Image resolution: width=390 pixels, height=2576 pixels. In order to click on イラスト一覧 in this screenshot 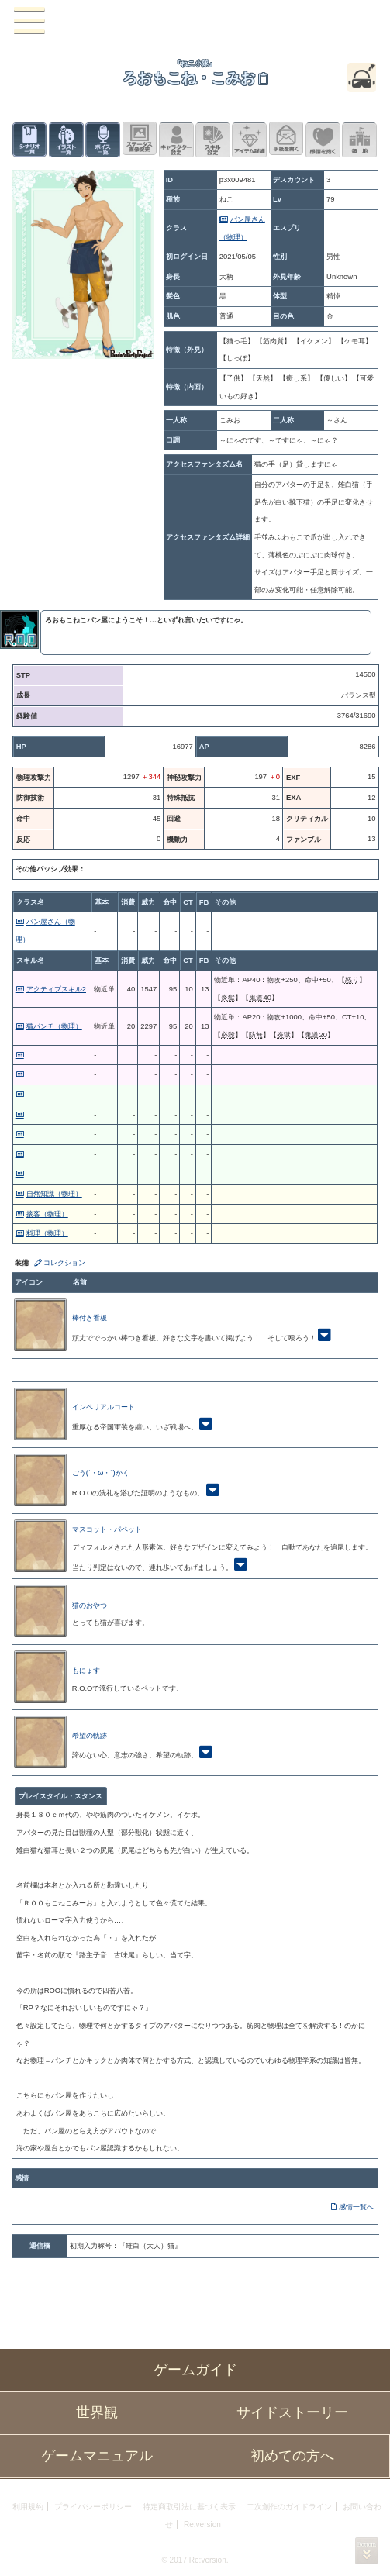, I will do `click(66, 139)`.